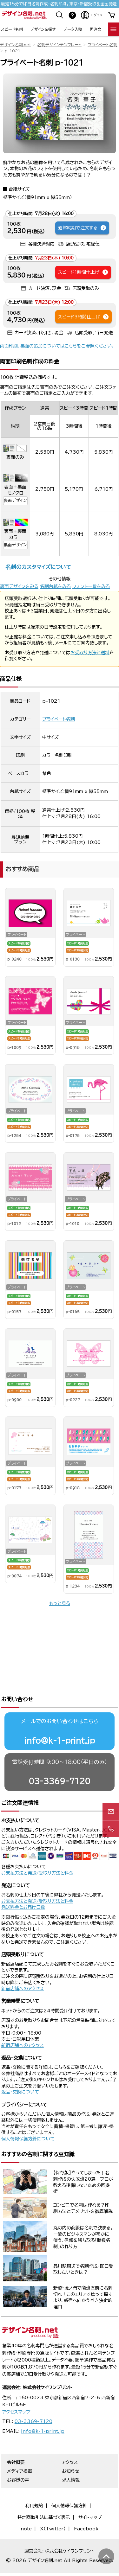 The height and width of the screenshot is (2576, 119). What do you see at coordinates (91, 586) in the screenshot?
I see `フォント一覧をみる` at bounding box center [91, 586].